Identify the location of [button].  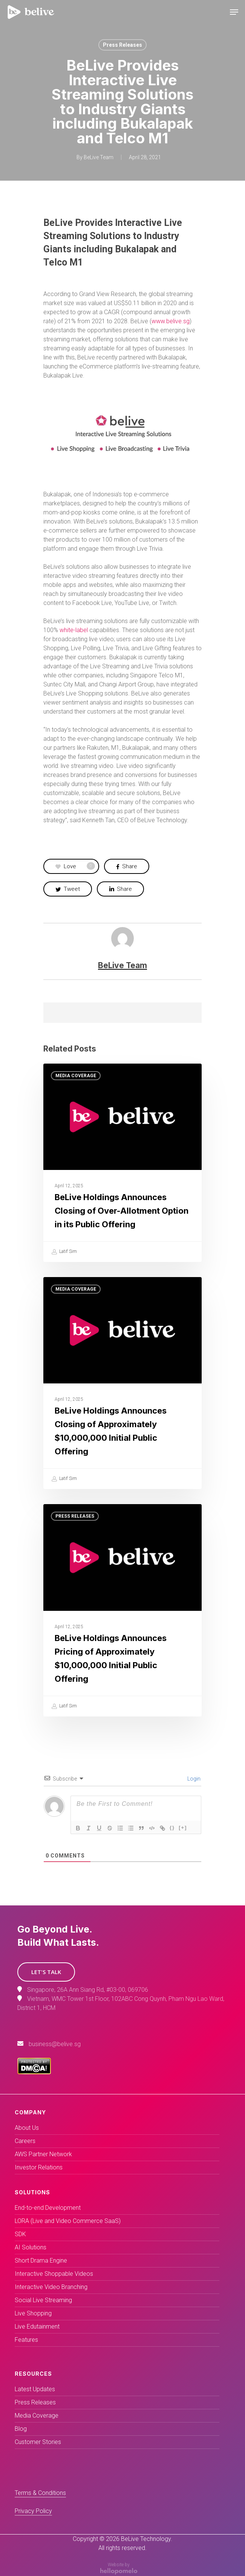
(46, 1972).